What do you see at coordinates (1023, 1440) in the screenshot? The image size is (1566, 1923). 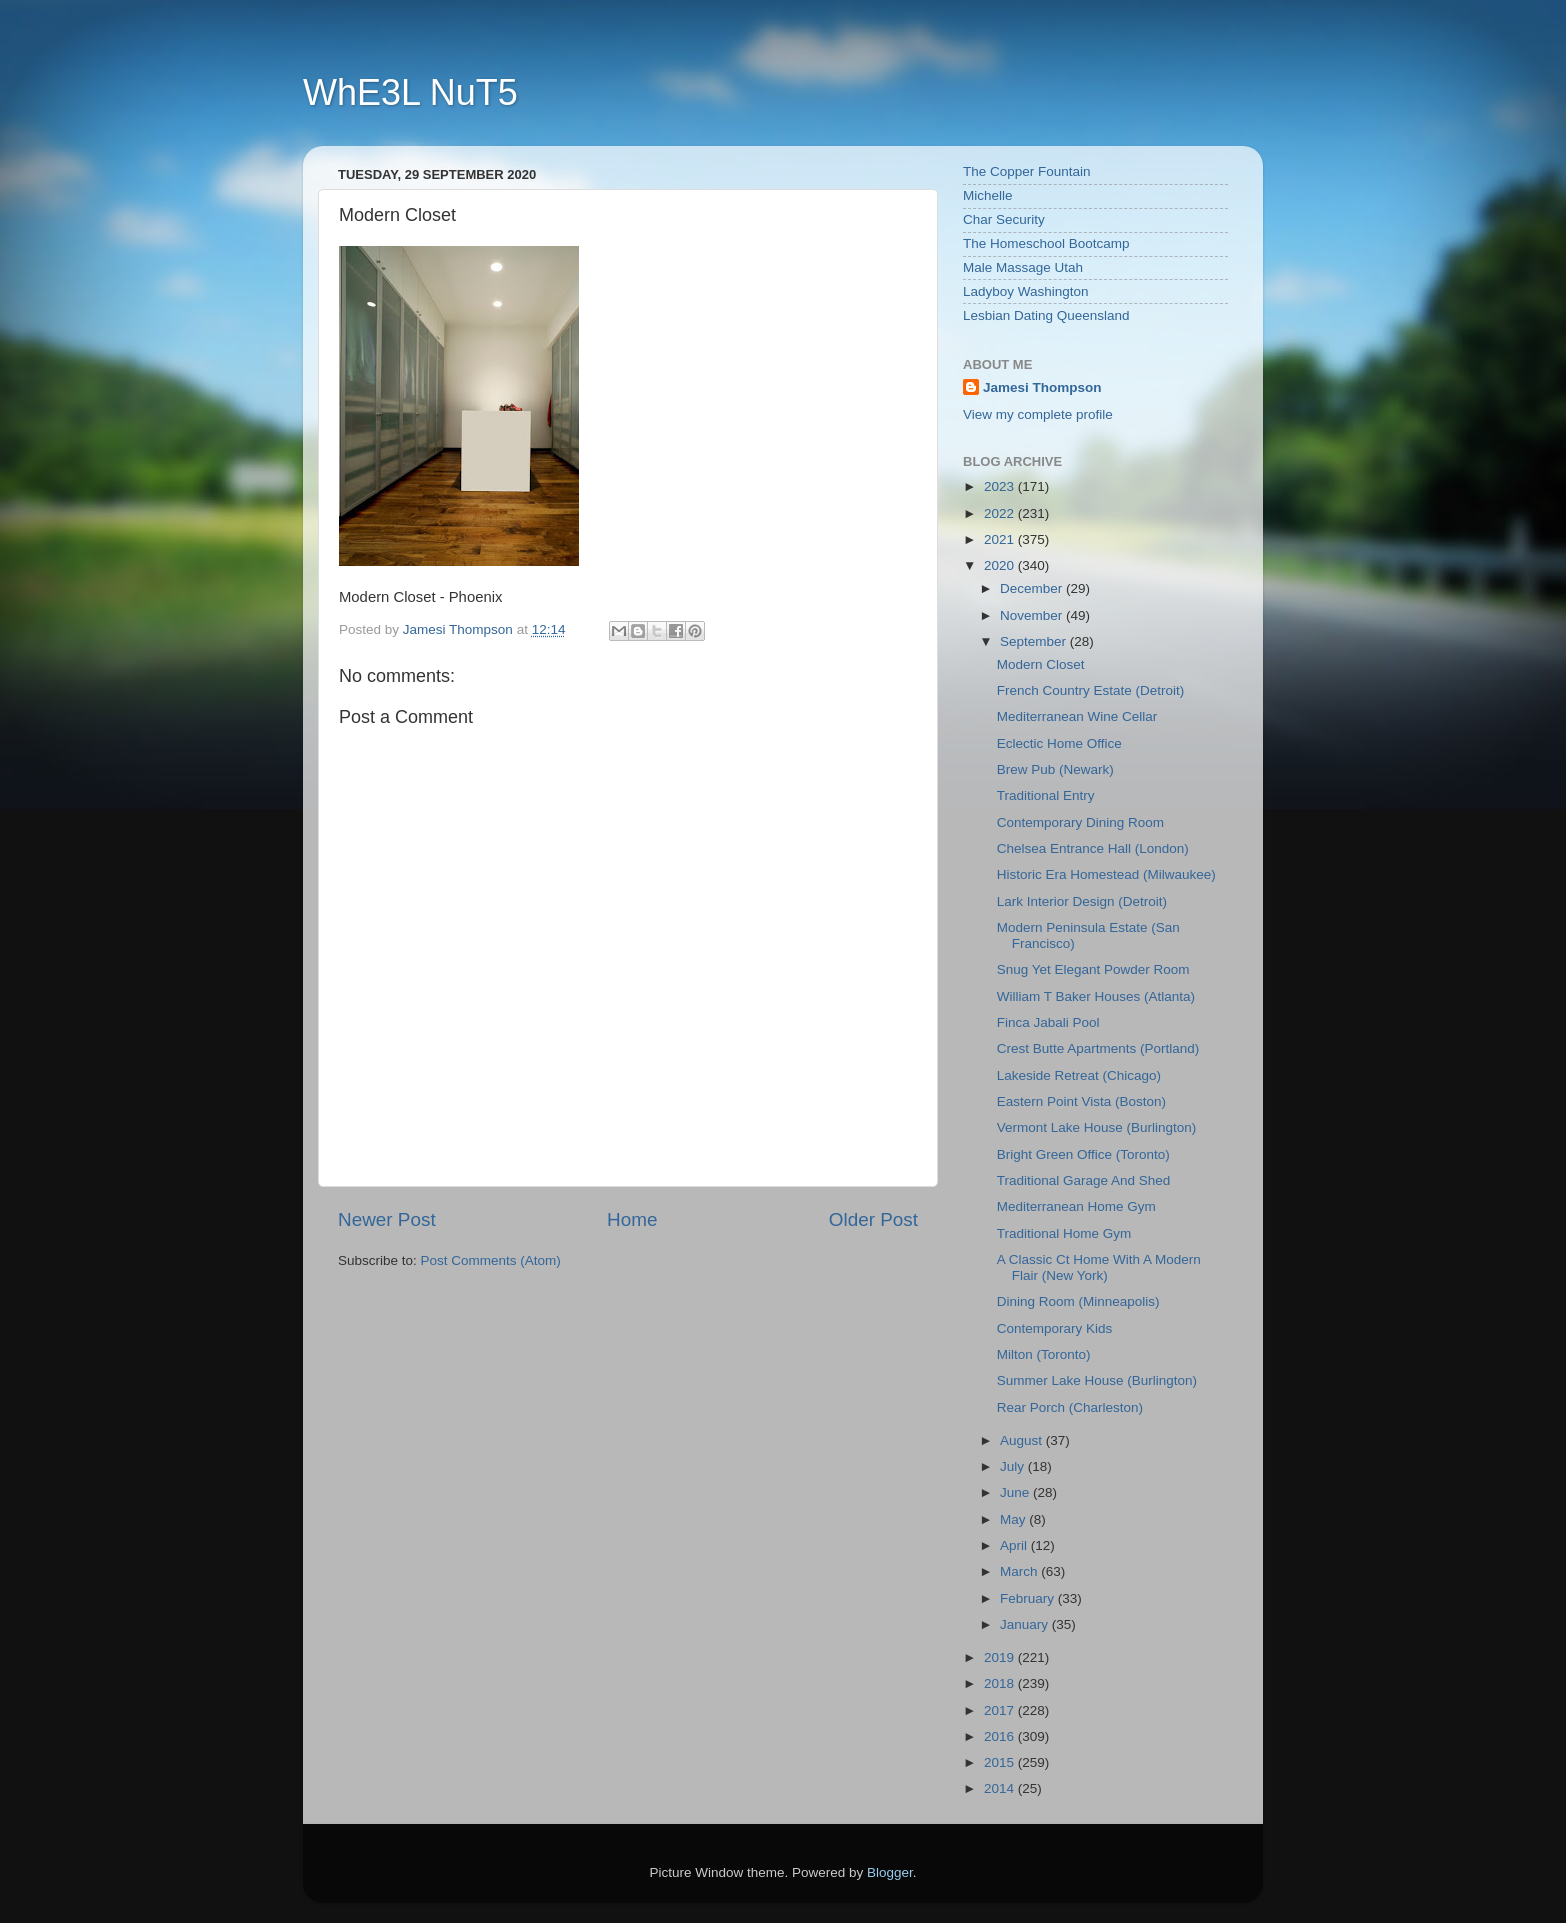 I see `August` at bounding box center [1023, 1440].